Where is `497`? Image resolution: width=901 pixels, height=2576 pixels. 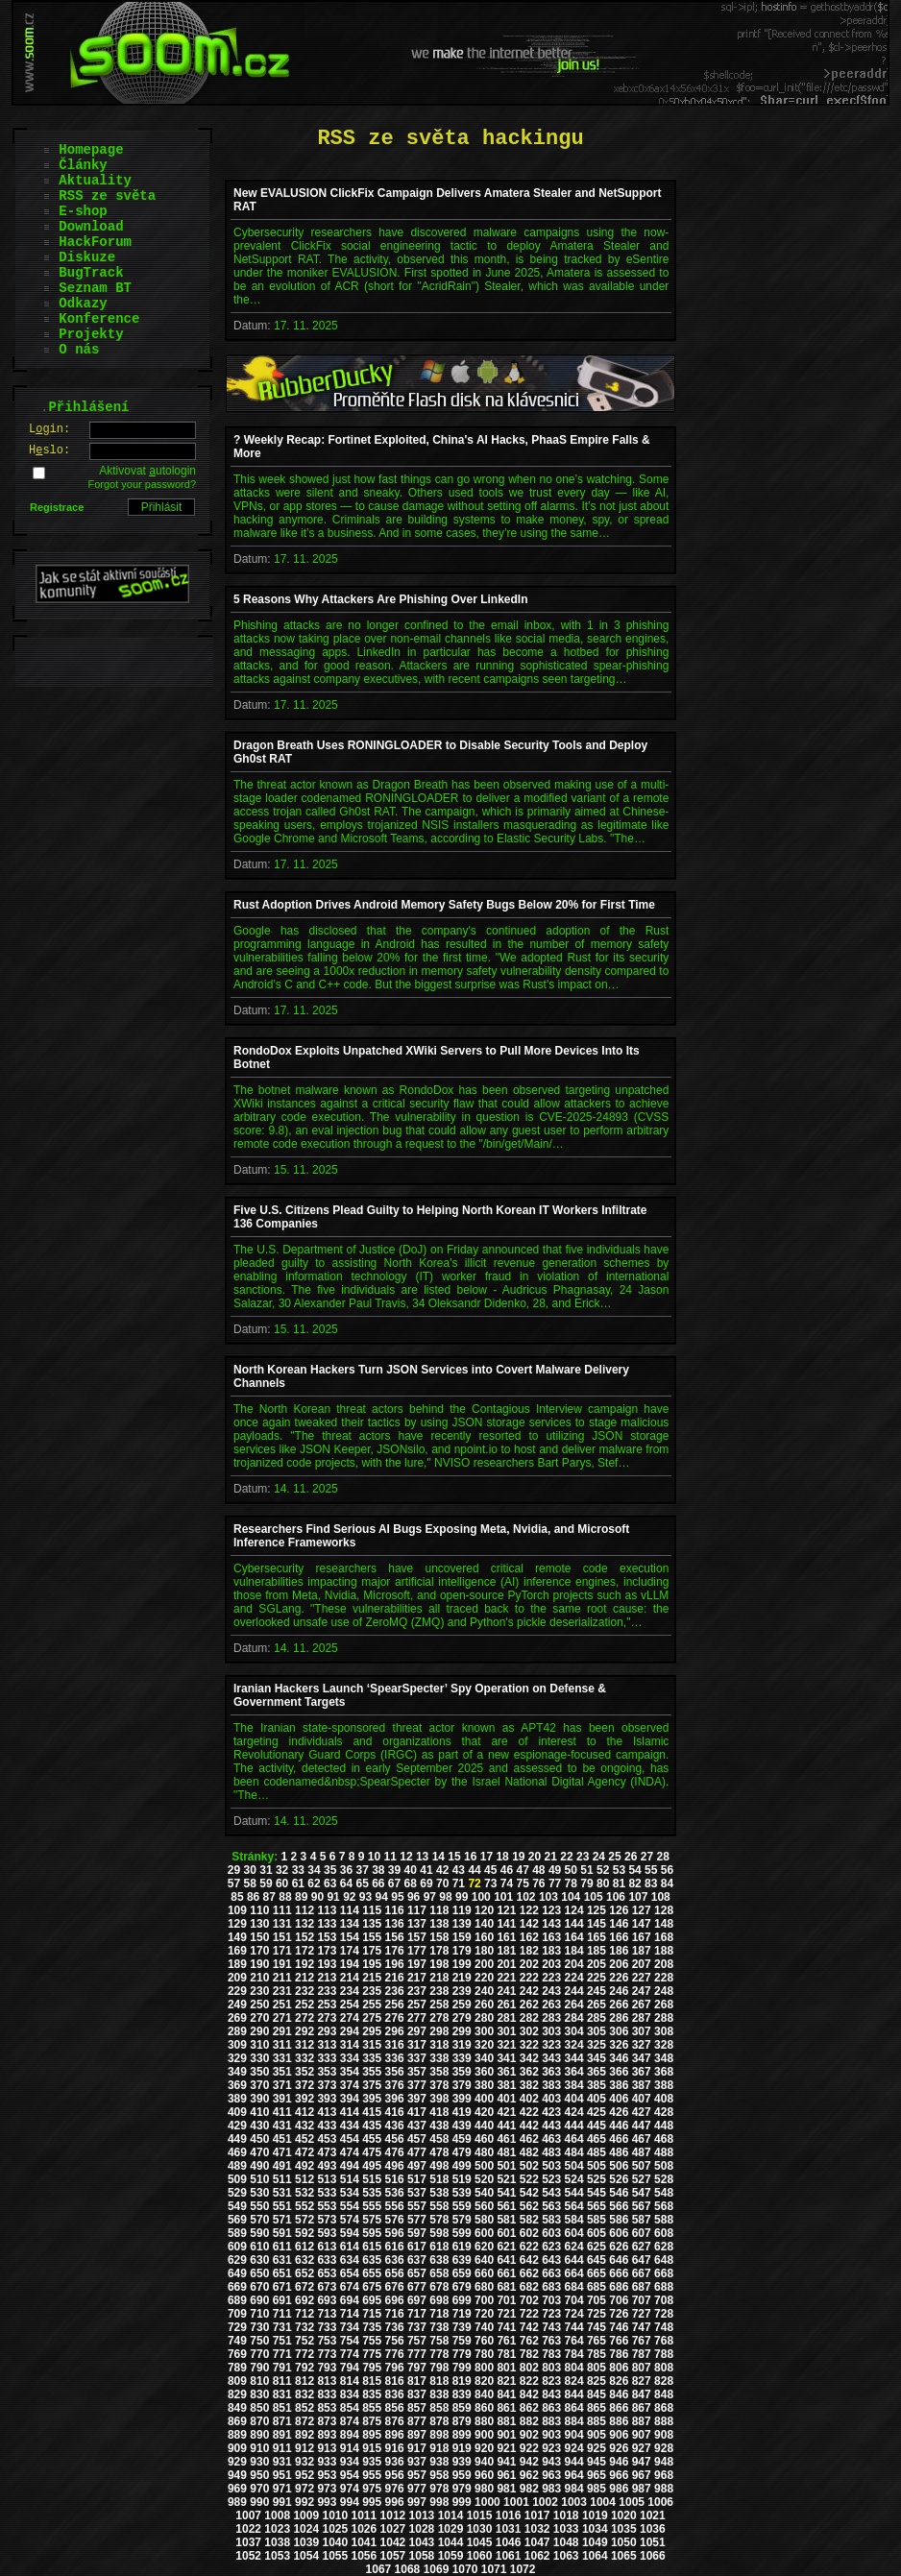 497 is located at coordinates (416, 2166).